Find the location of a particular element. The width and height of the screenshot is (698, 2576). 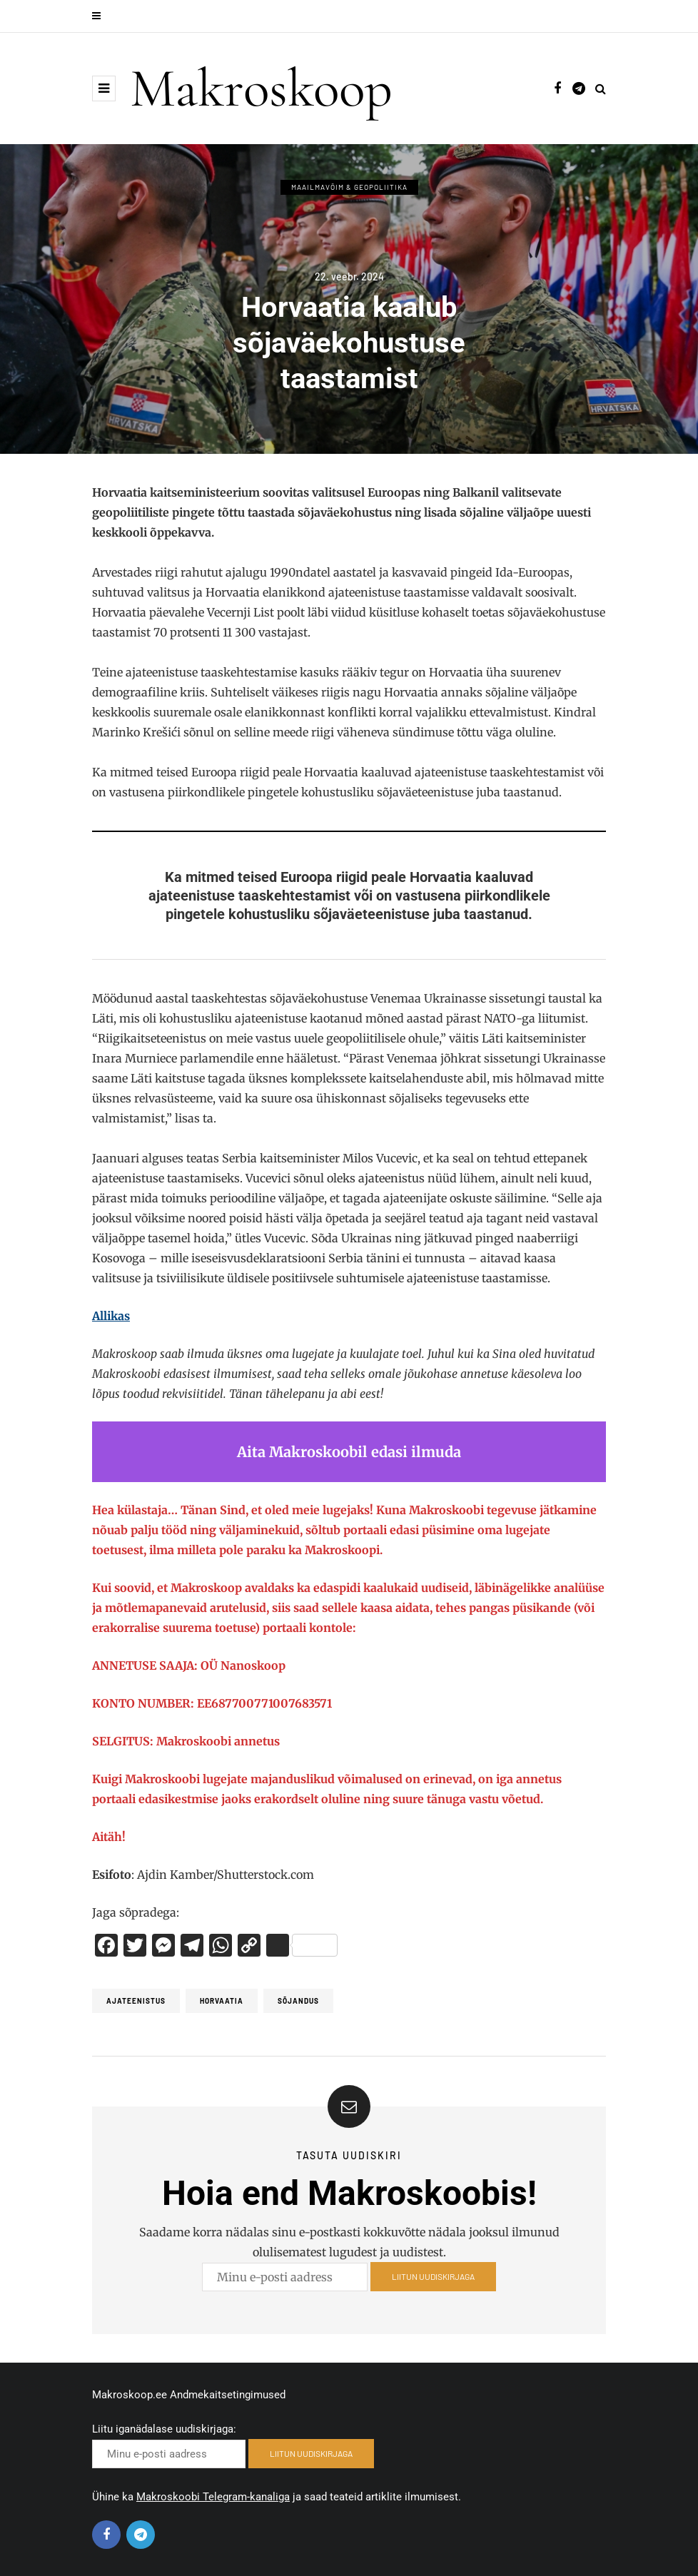

Maailmavõim & Geopoliitika is located at coordinates (349, 187).